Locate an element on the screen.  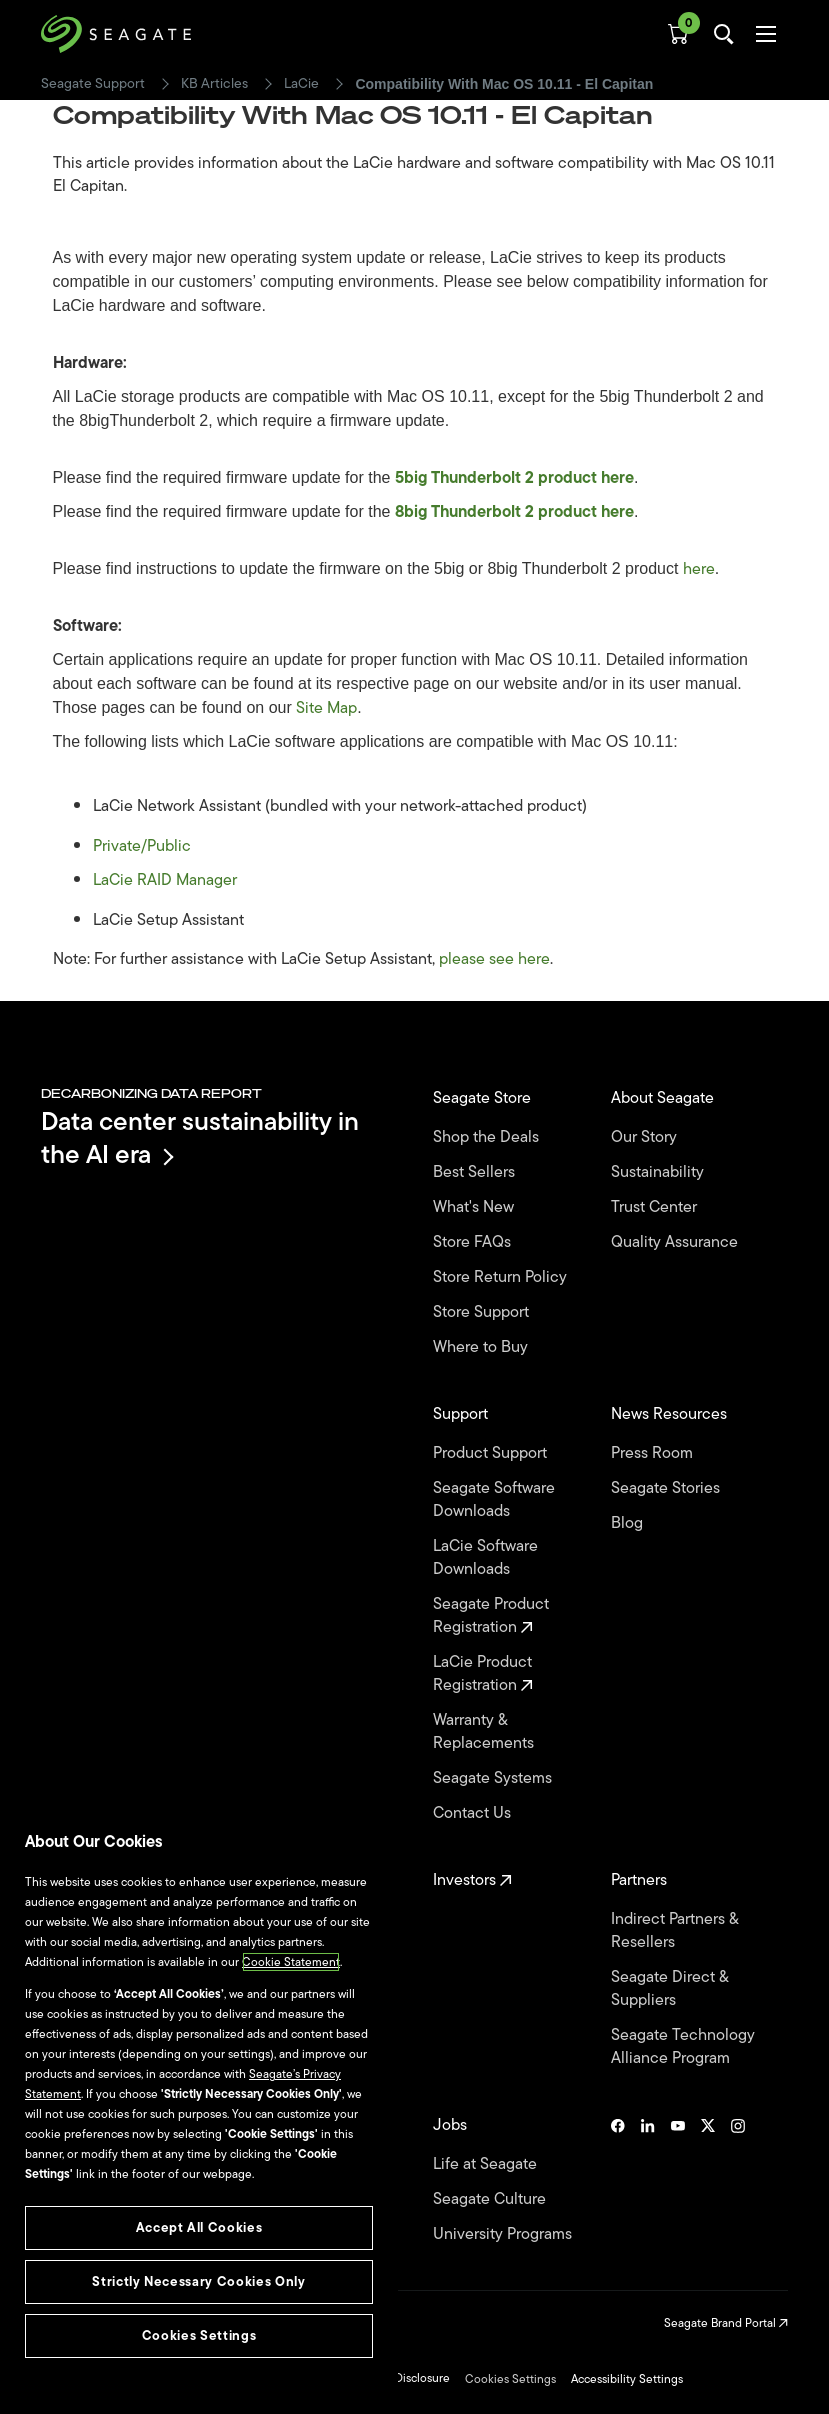
Warranty & Replacements is located at coordinates (485, 1732).